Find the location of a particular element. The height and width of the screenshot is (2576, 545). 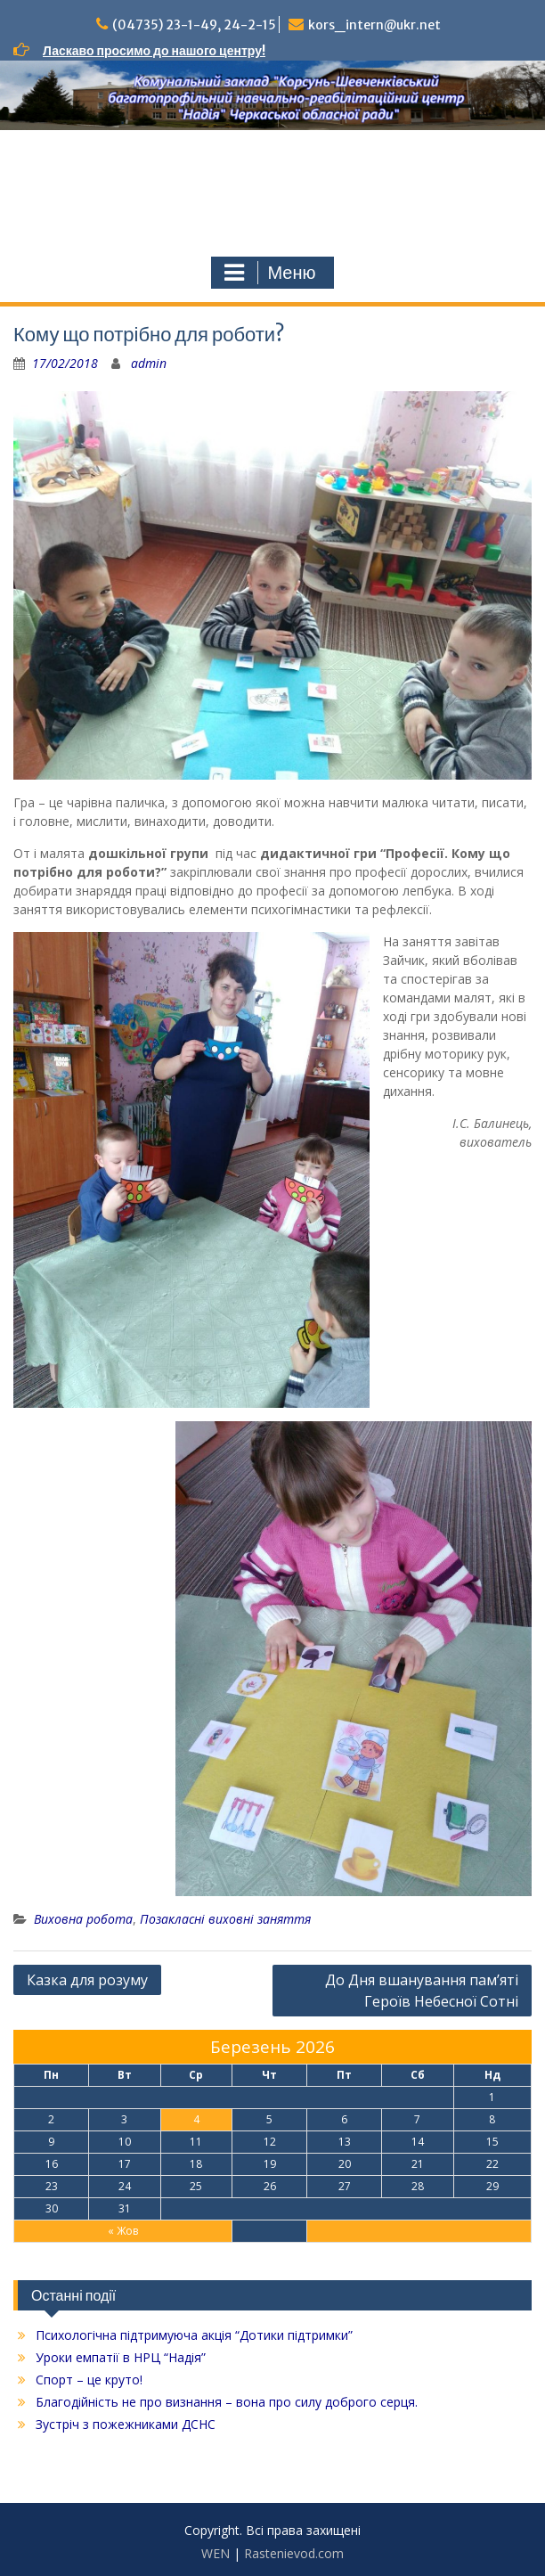

Психологічна підтримуюча акція “Дотики підтримки” is located at coordinates (194, 2335).